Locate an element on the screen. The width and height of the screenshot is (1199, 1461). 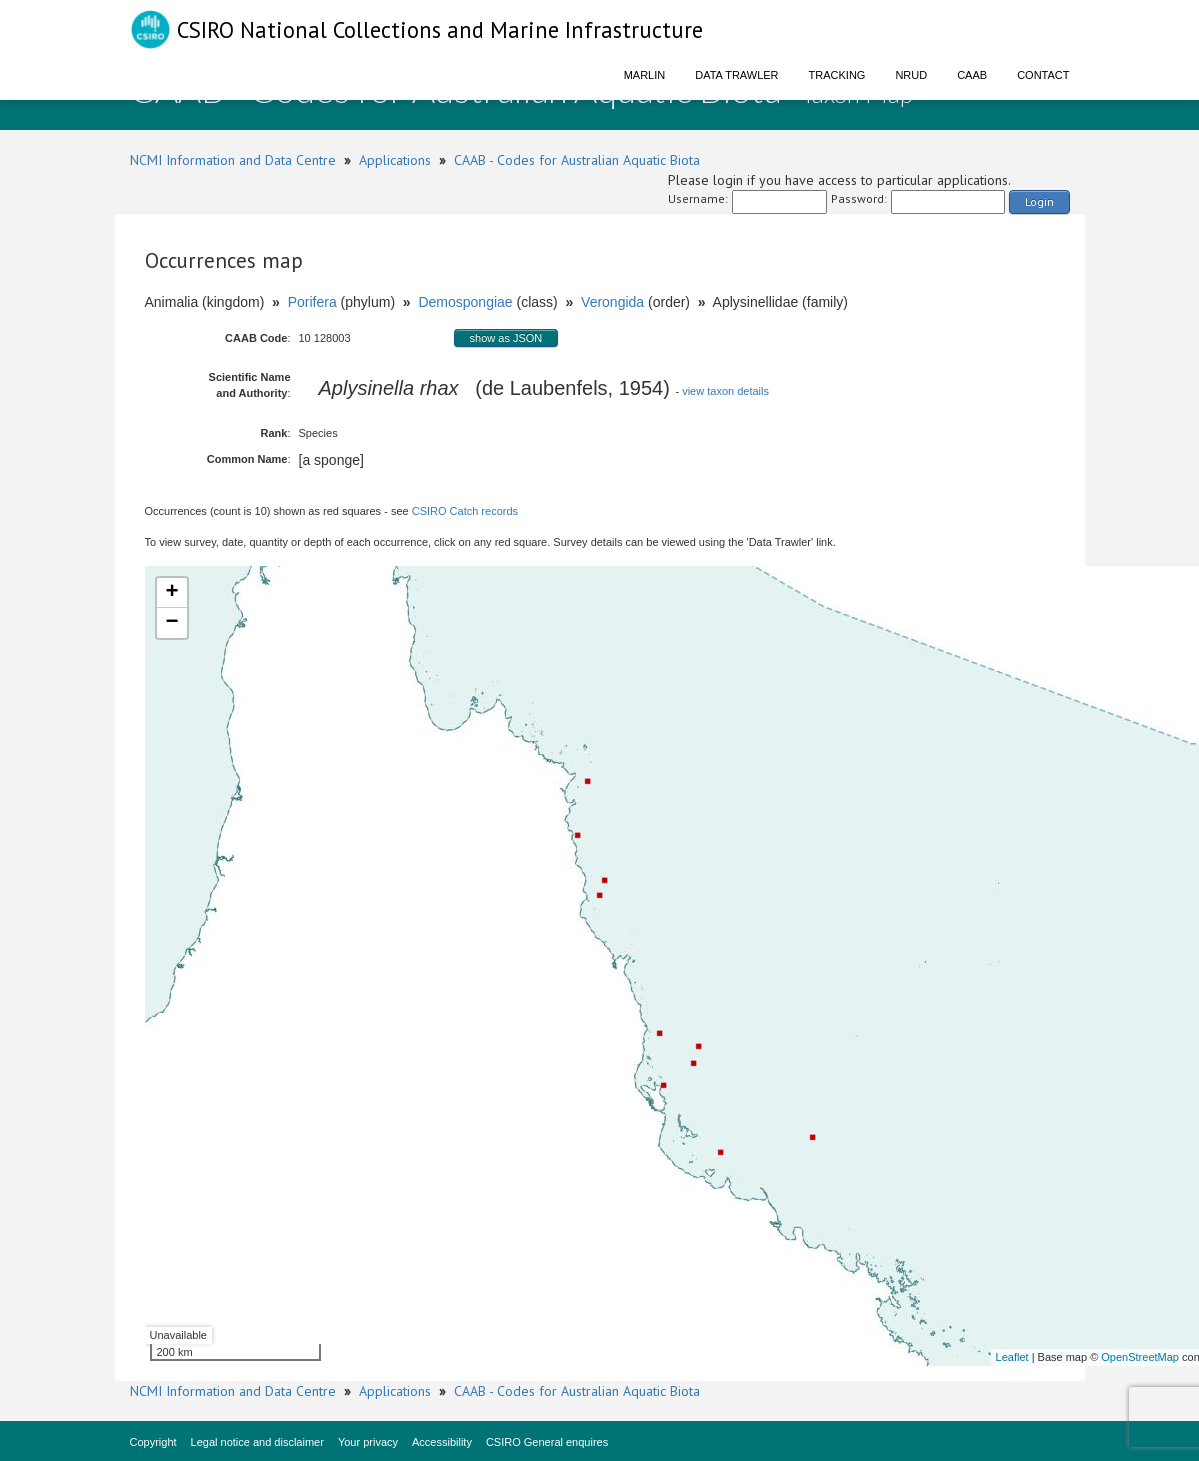
Login is located at coordinates (1039, 201).